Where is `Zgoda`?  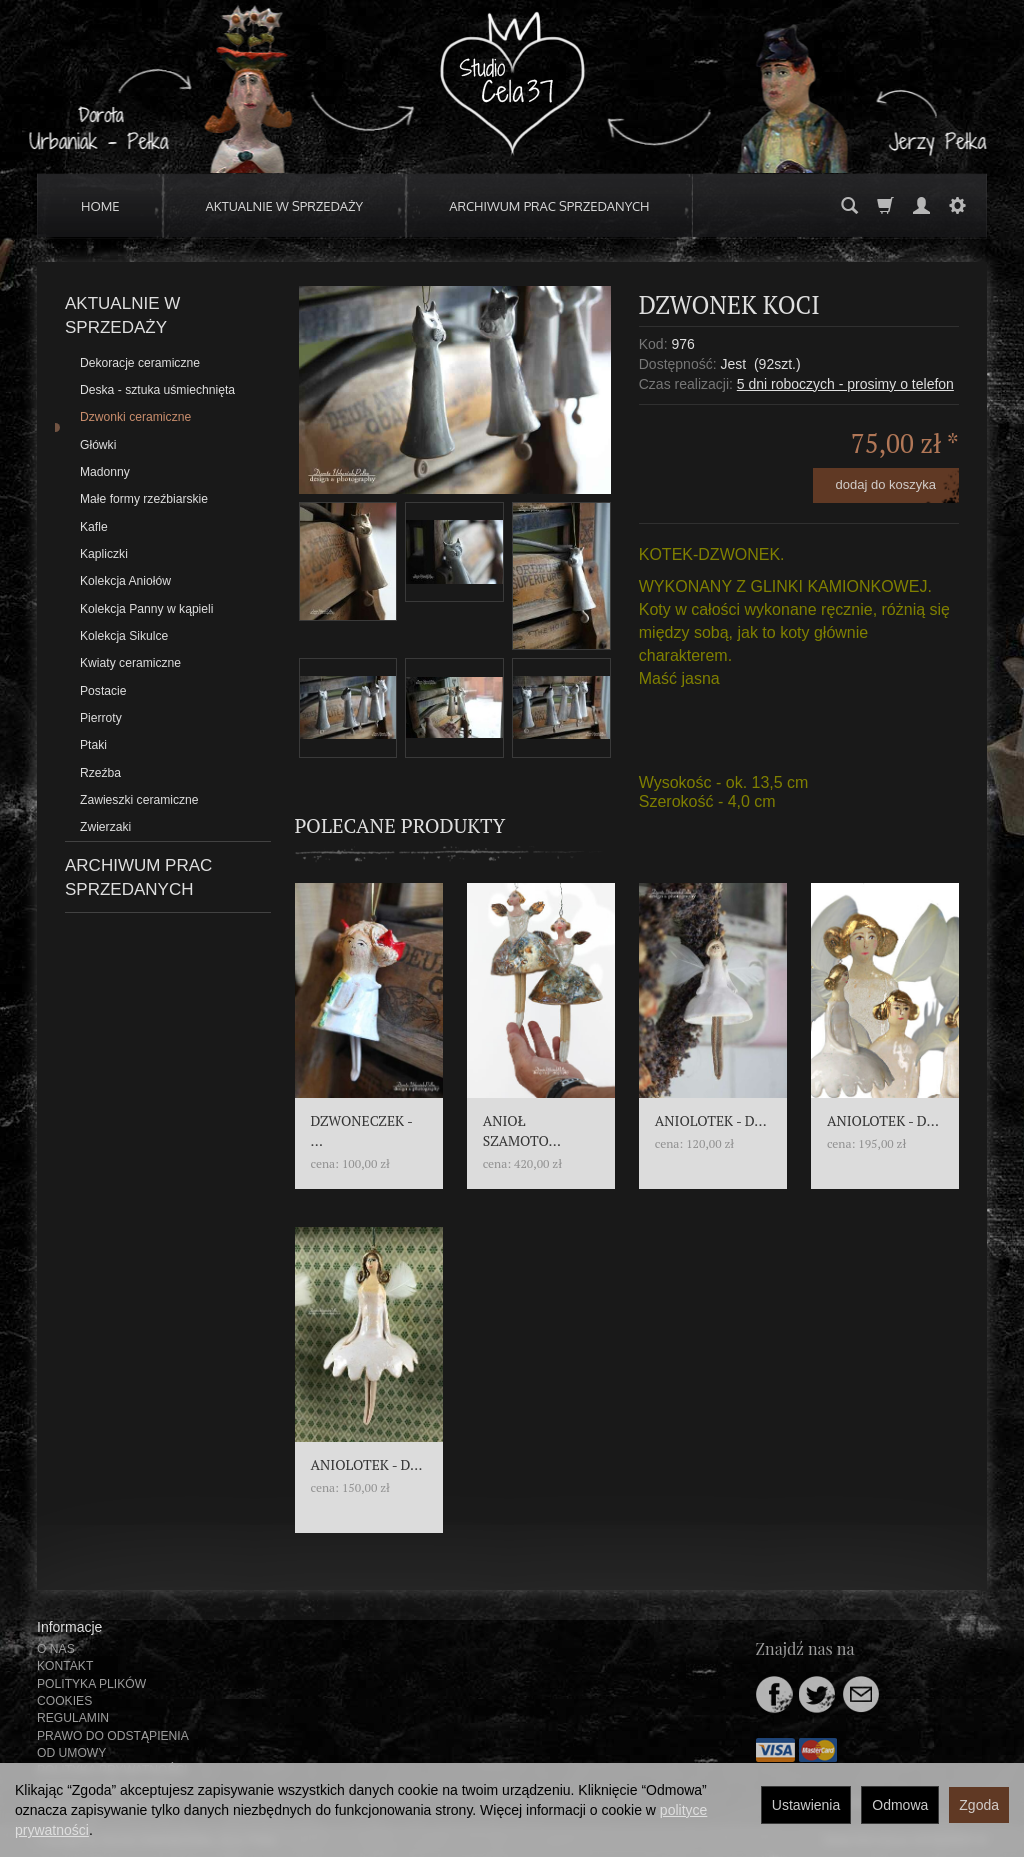 Zgoda is located at coordinates (979, 1805).